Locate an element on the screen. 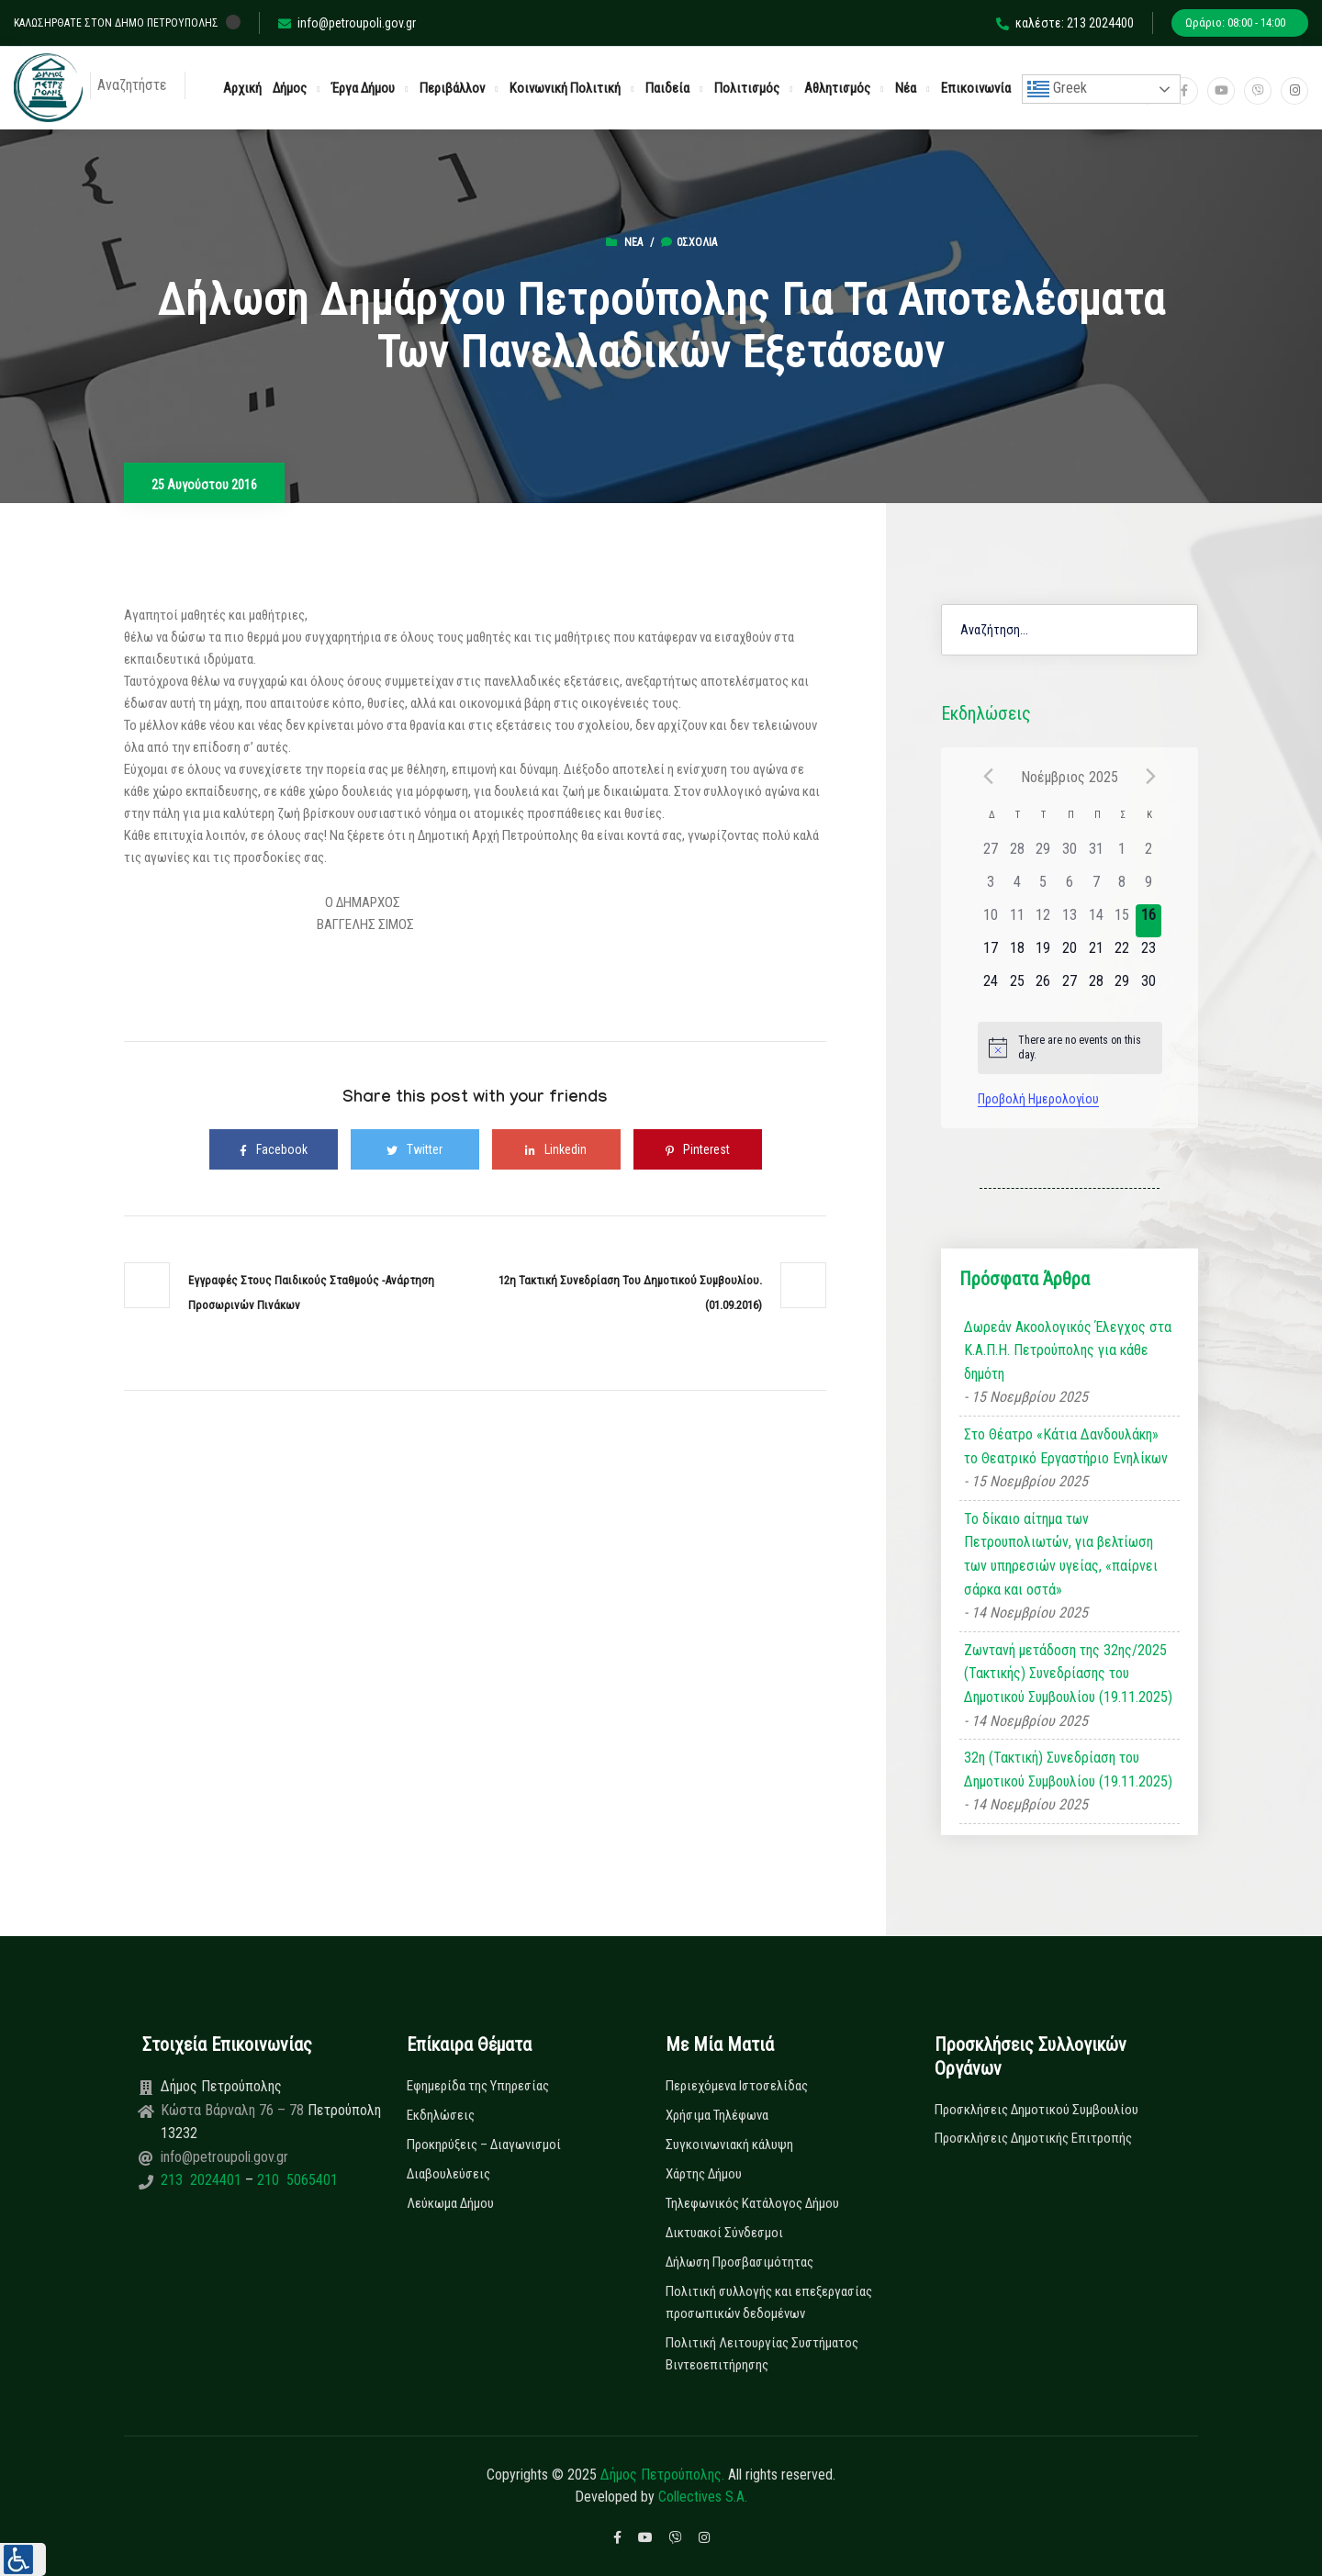  [10 Νοεμβρίου, has 0 εκδηλώσεις] is located at coordinates (991, 920).